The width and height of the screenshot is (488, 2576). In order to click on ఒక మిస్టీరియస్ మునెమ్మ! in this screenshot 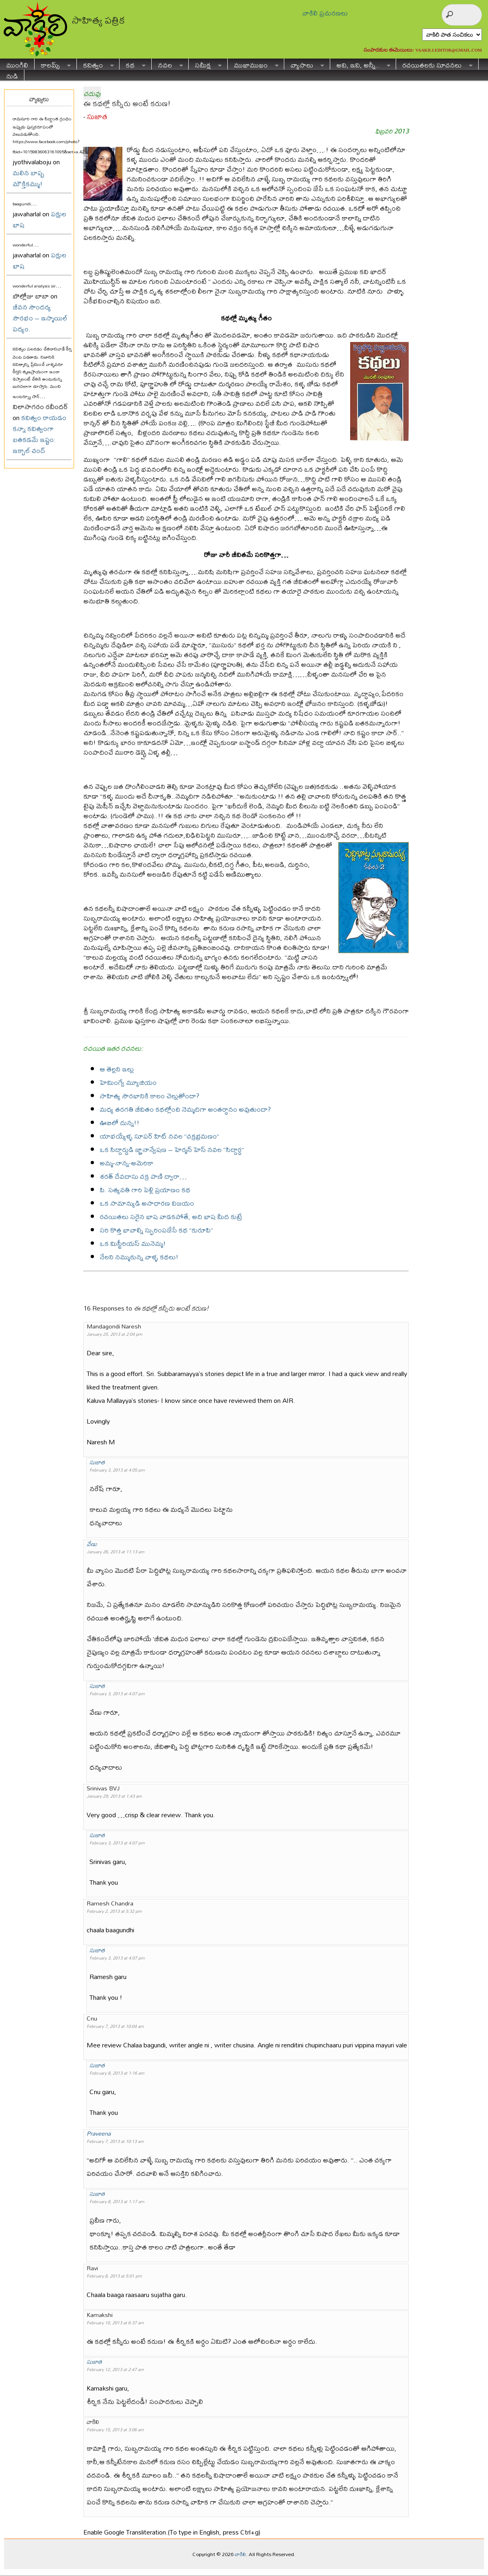, I will do `click(133, 1243)`.